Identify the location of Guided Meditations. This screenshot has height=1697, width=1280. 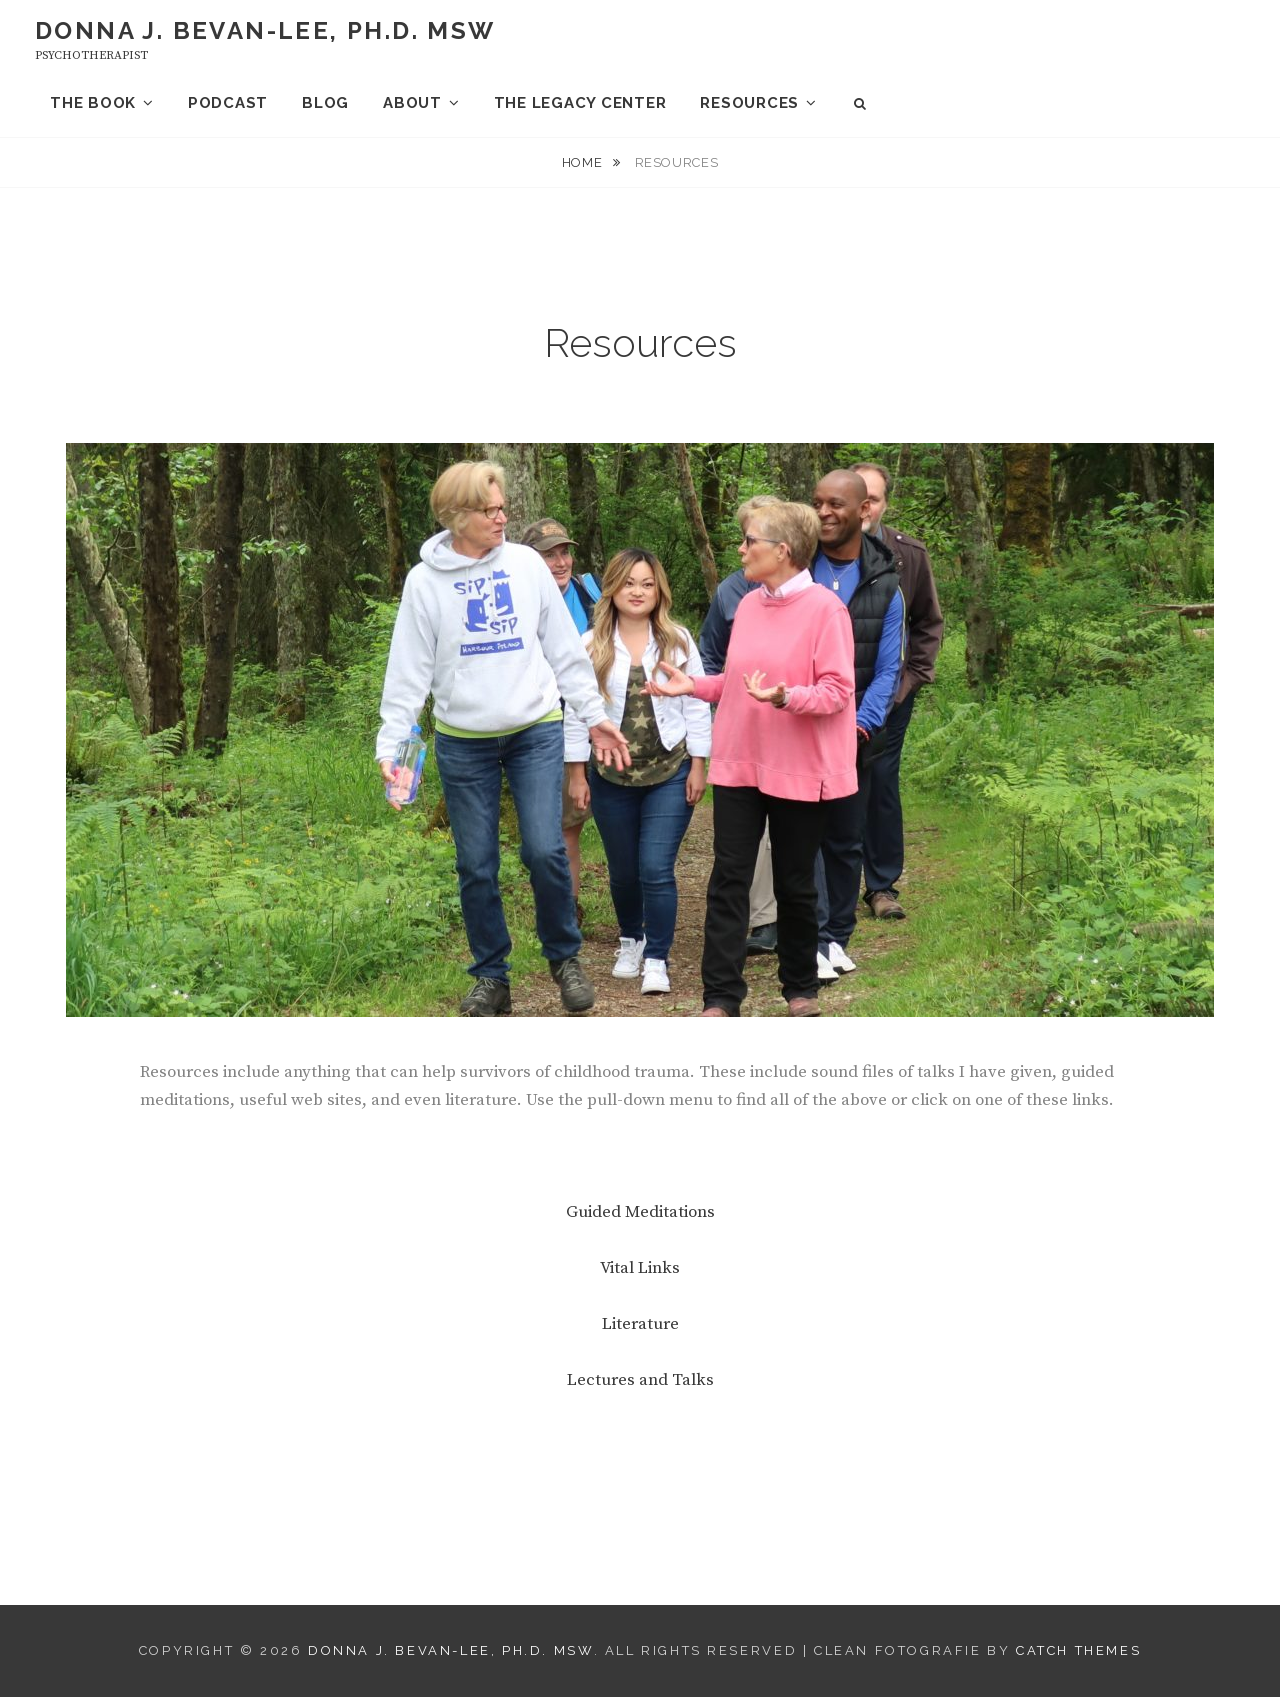
(640, 1212).